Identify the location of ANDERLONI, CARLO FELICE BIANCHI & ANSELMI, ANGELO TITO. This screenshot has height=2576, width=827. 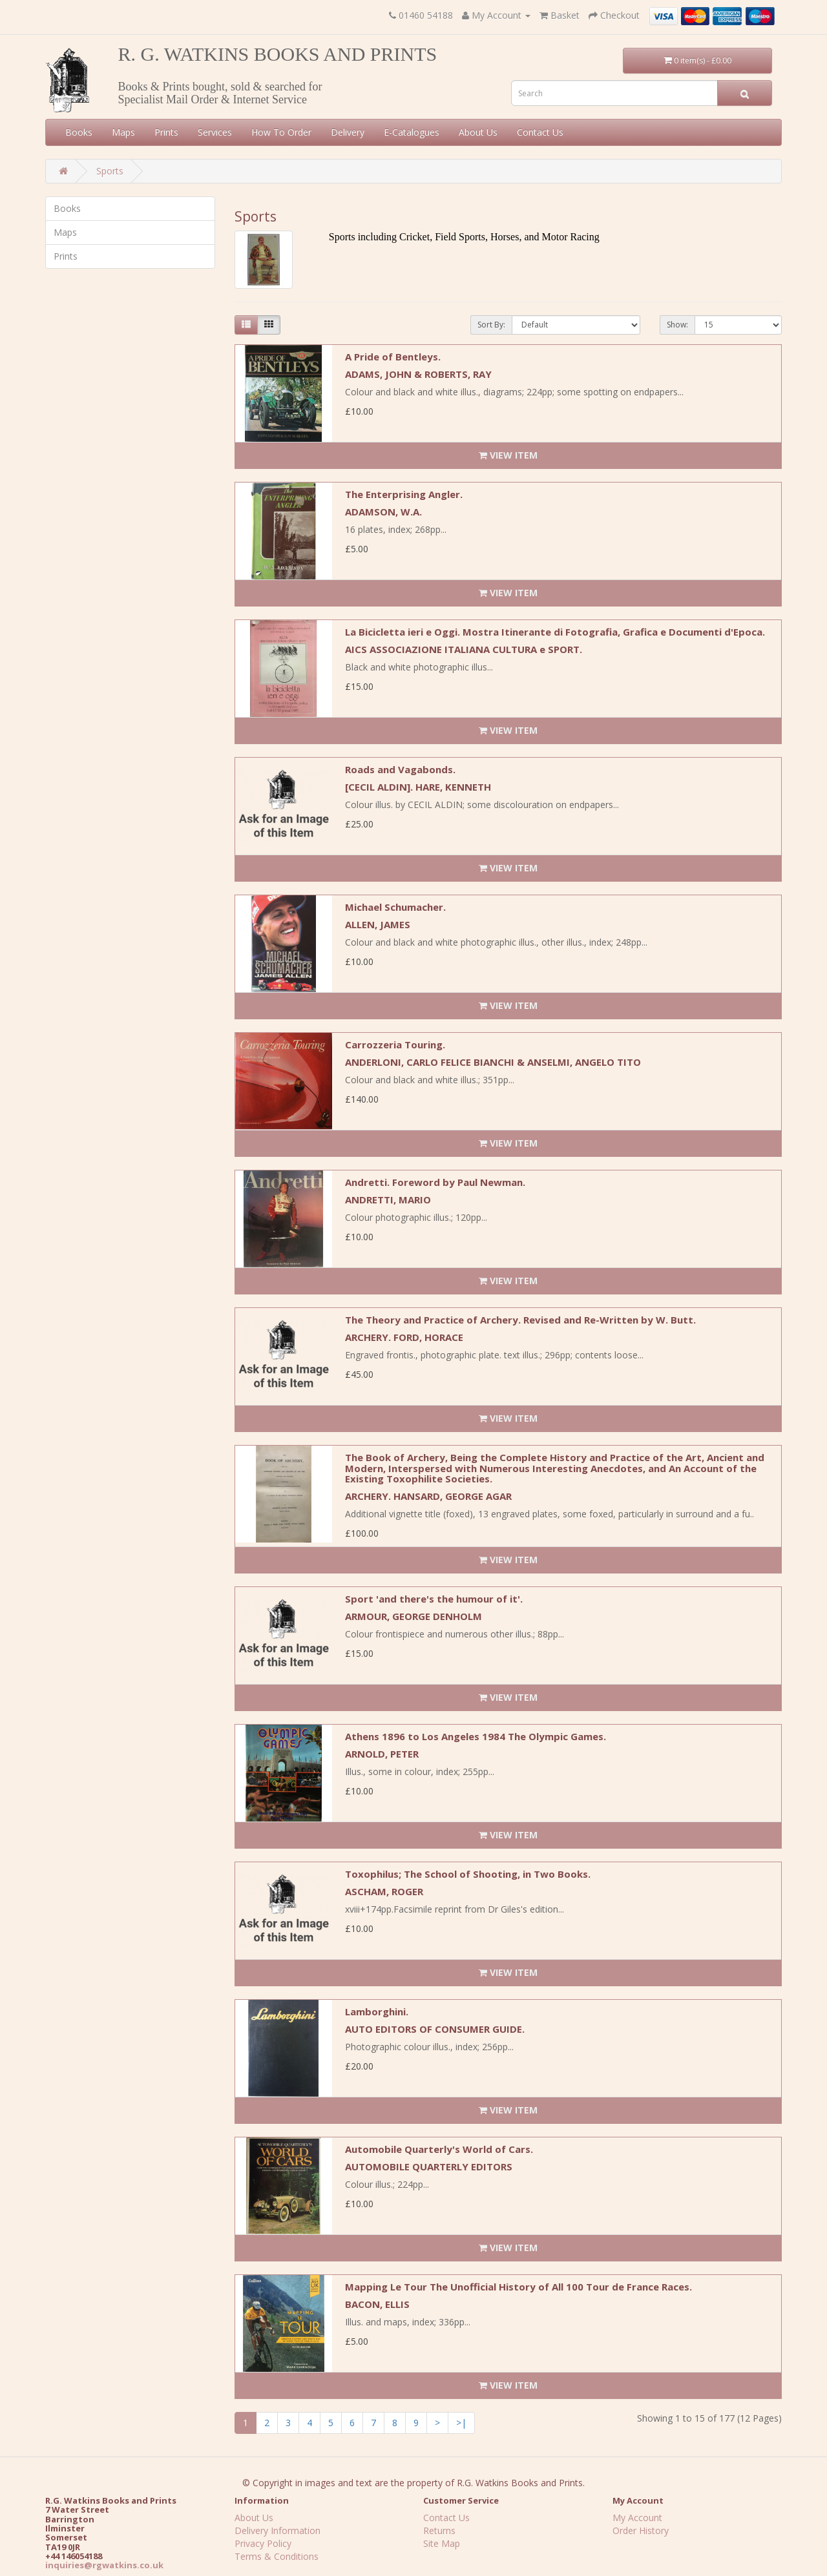
(493, 1061).